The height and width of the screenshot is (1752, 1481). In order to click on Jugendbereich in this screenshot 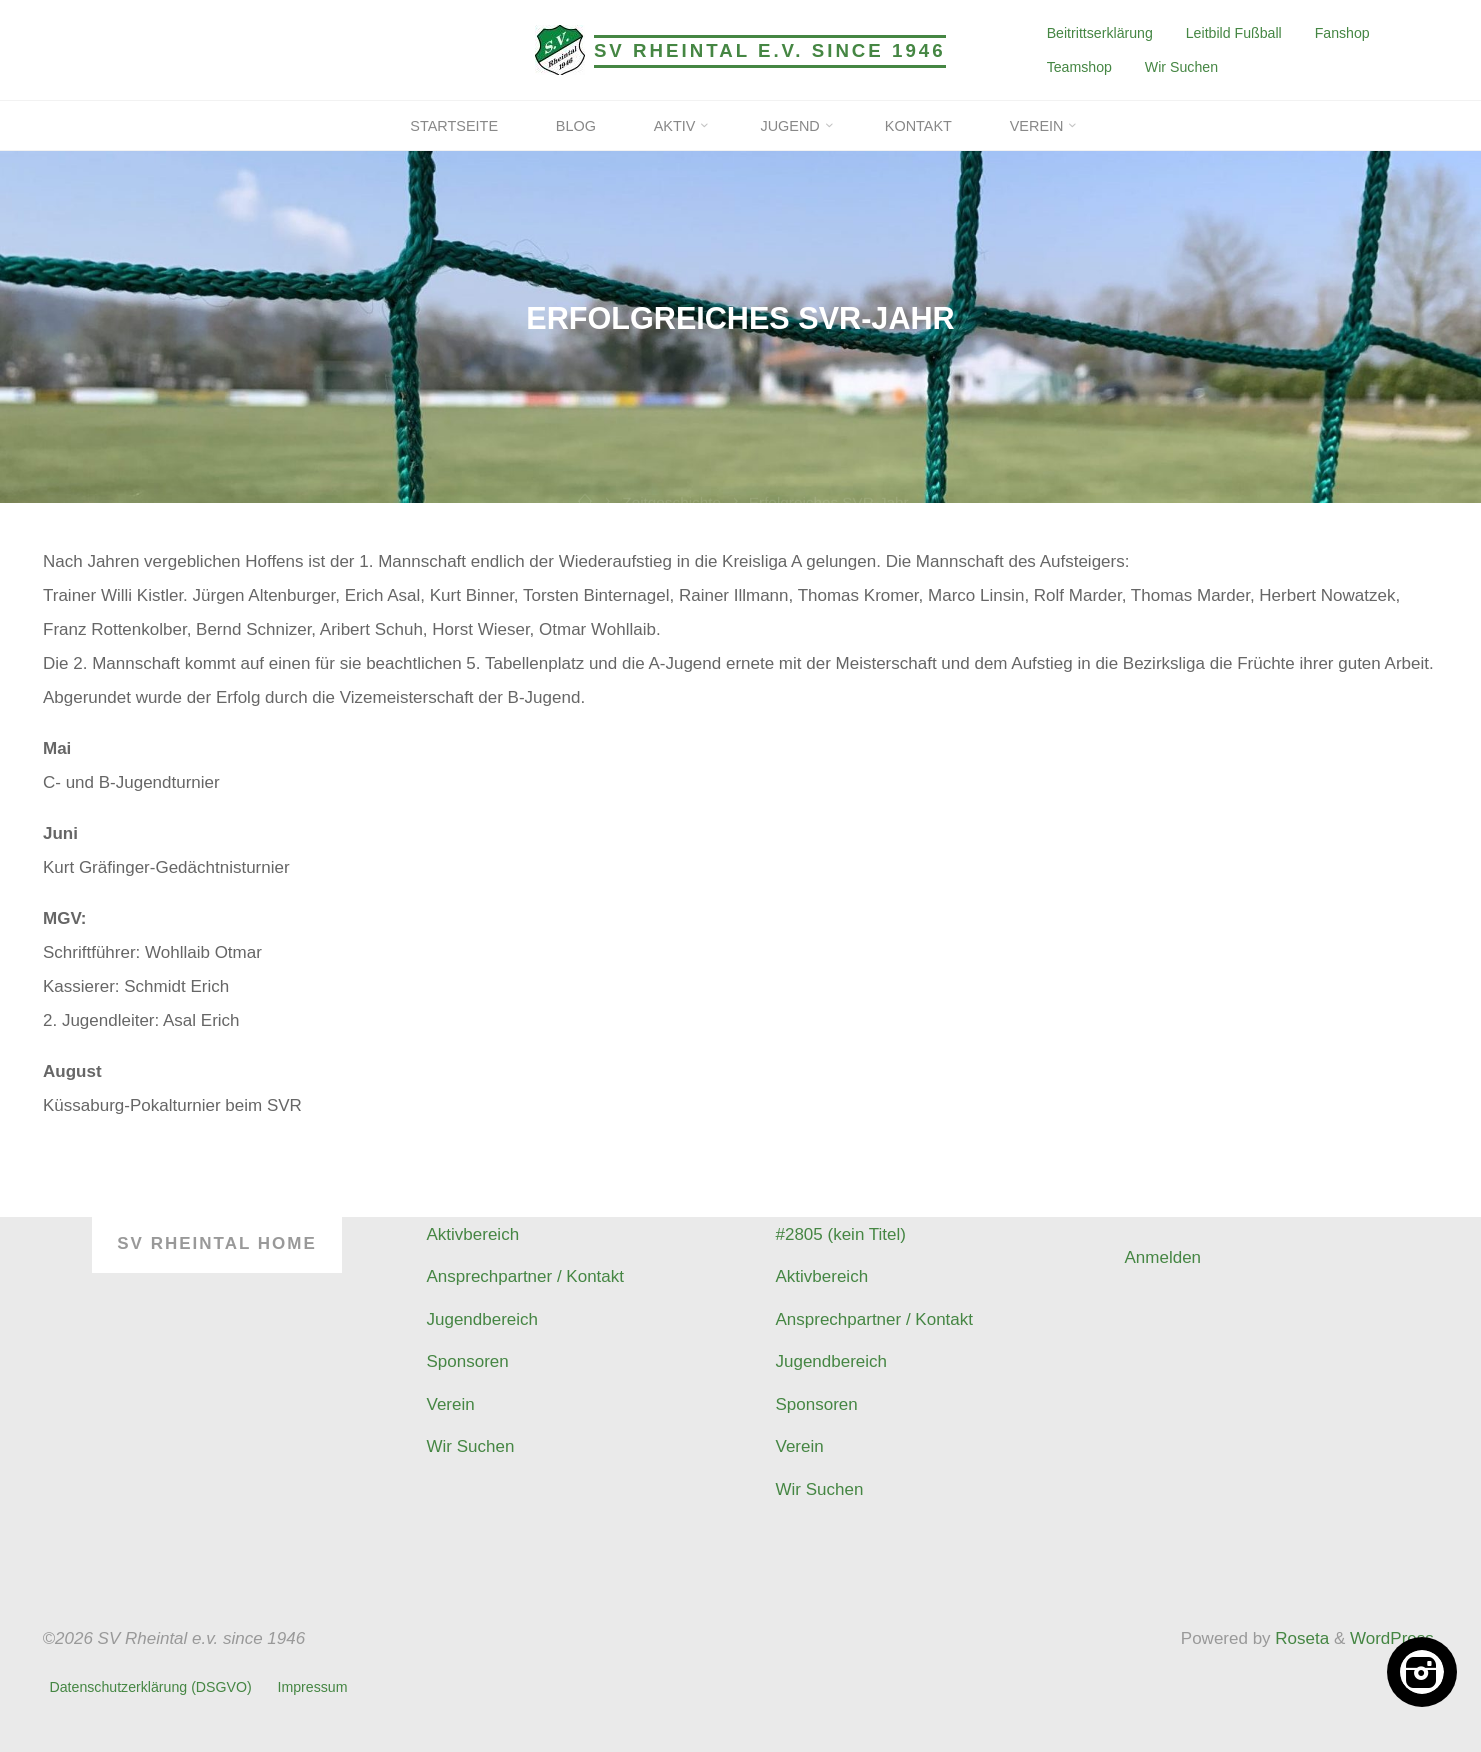, I will do `click(483, 1319)`.